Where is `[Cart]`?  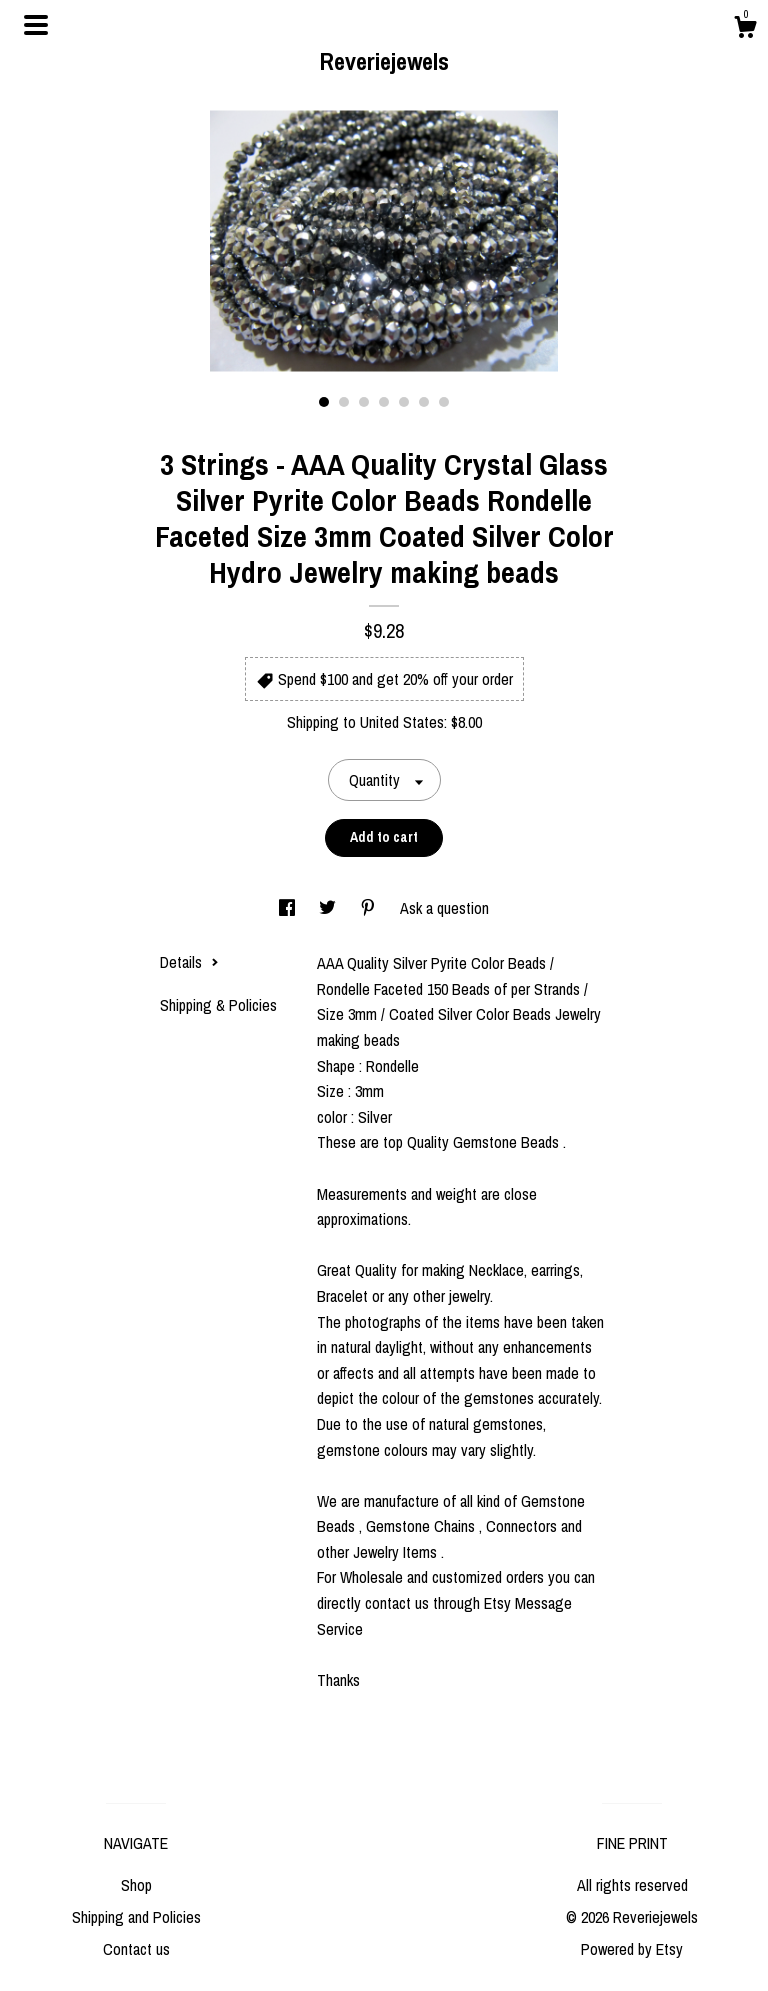
[Cart] is located at coordinates (745, 30).